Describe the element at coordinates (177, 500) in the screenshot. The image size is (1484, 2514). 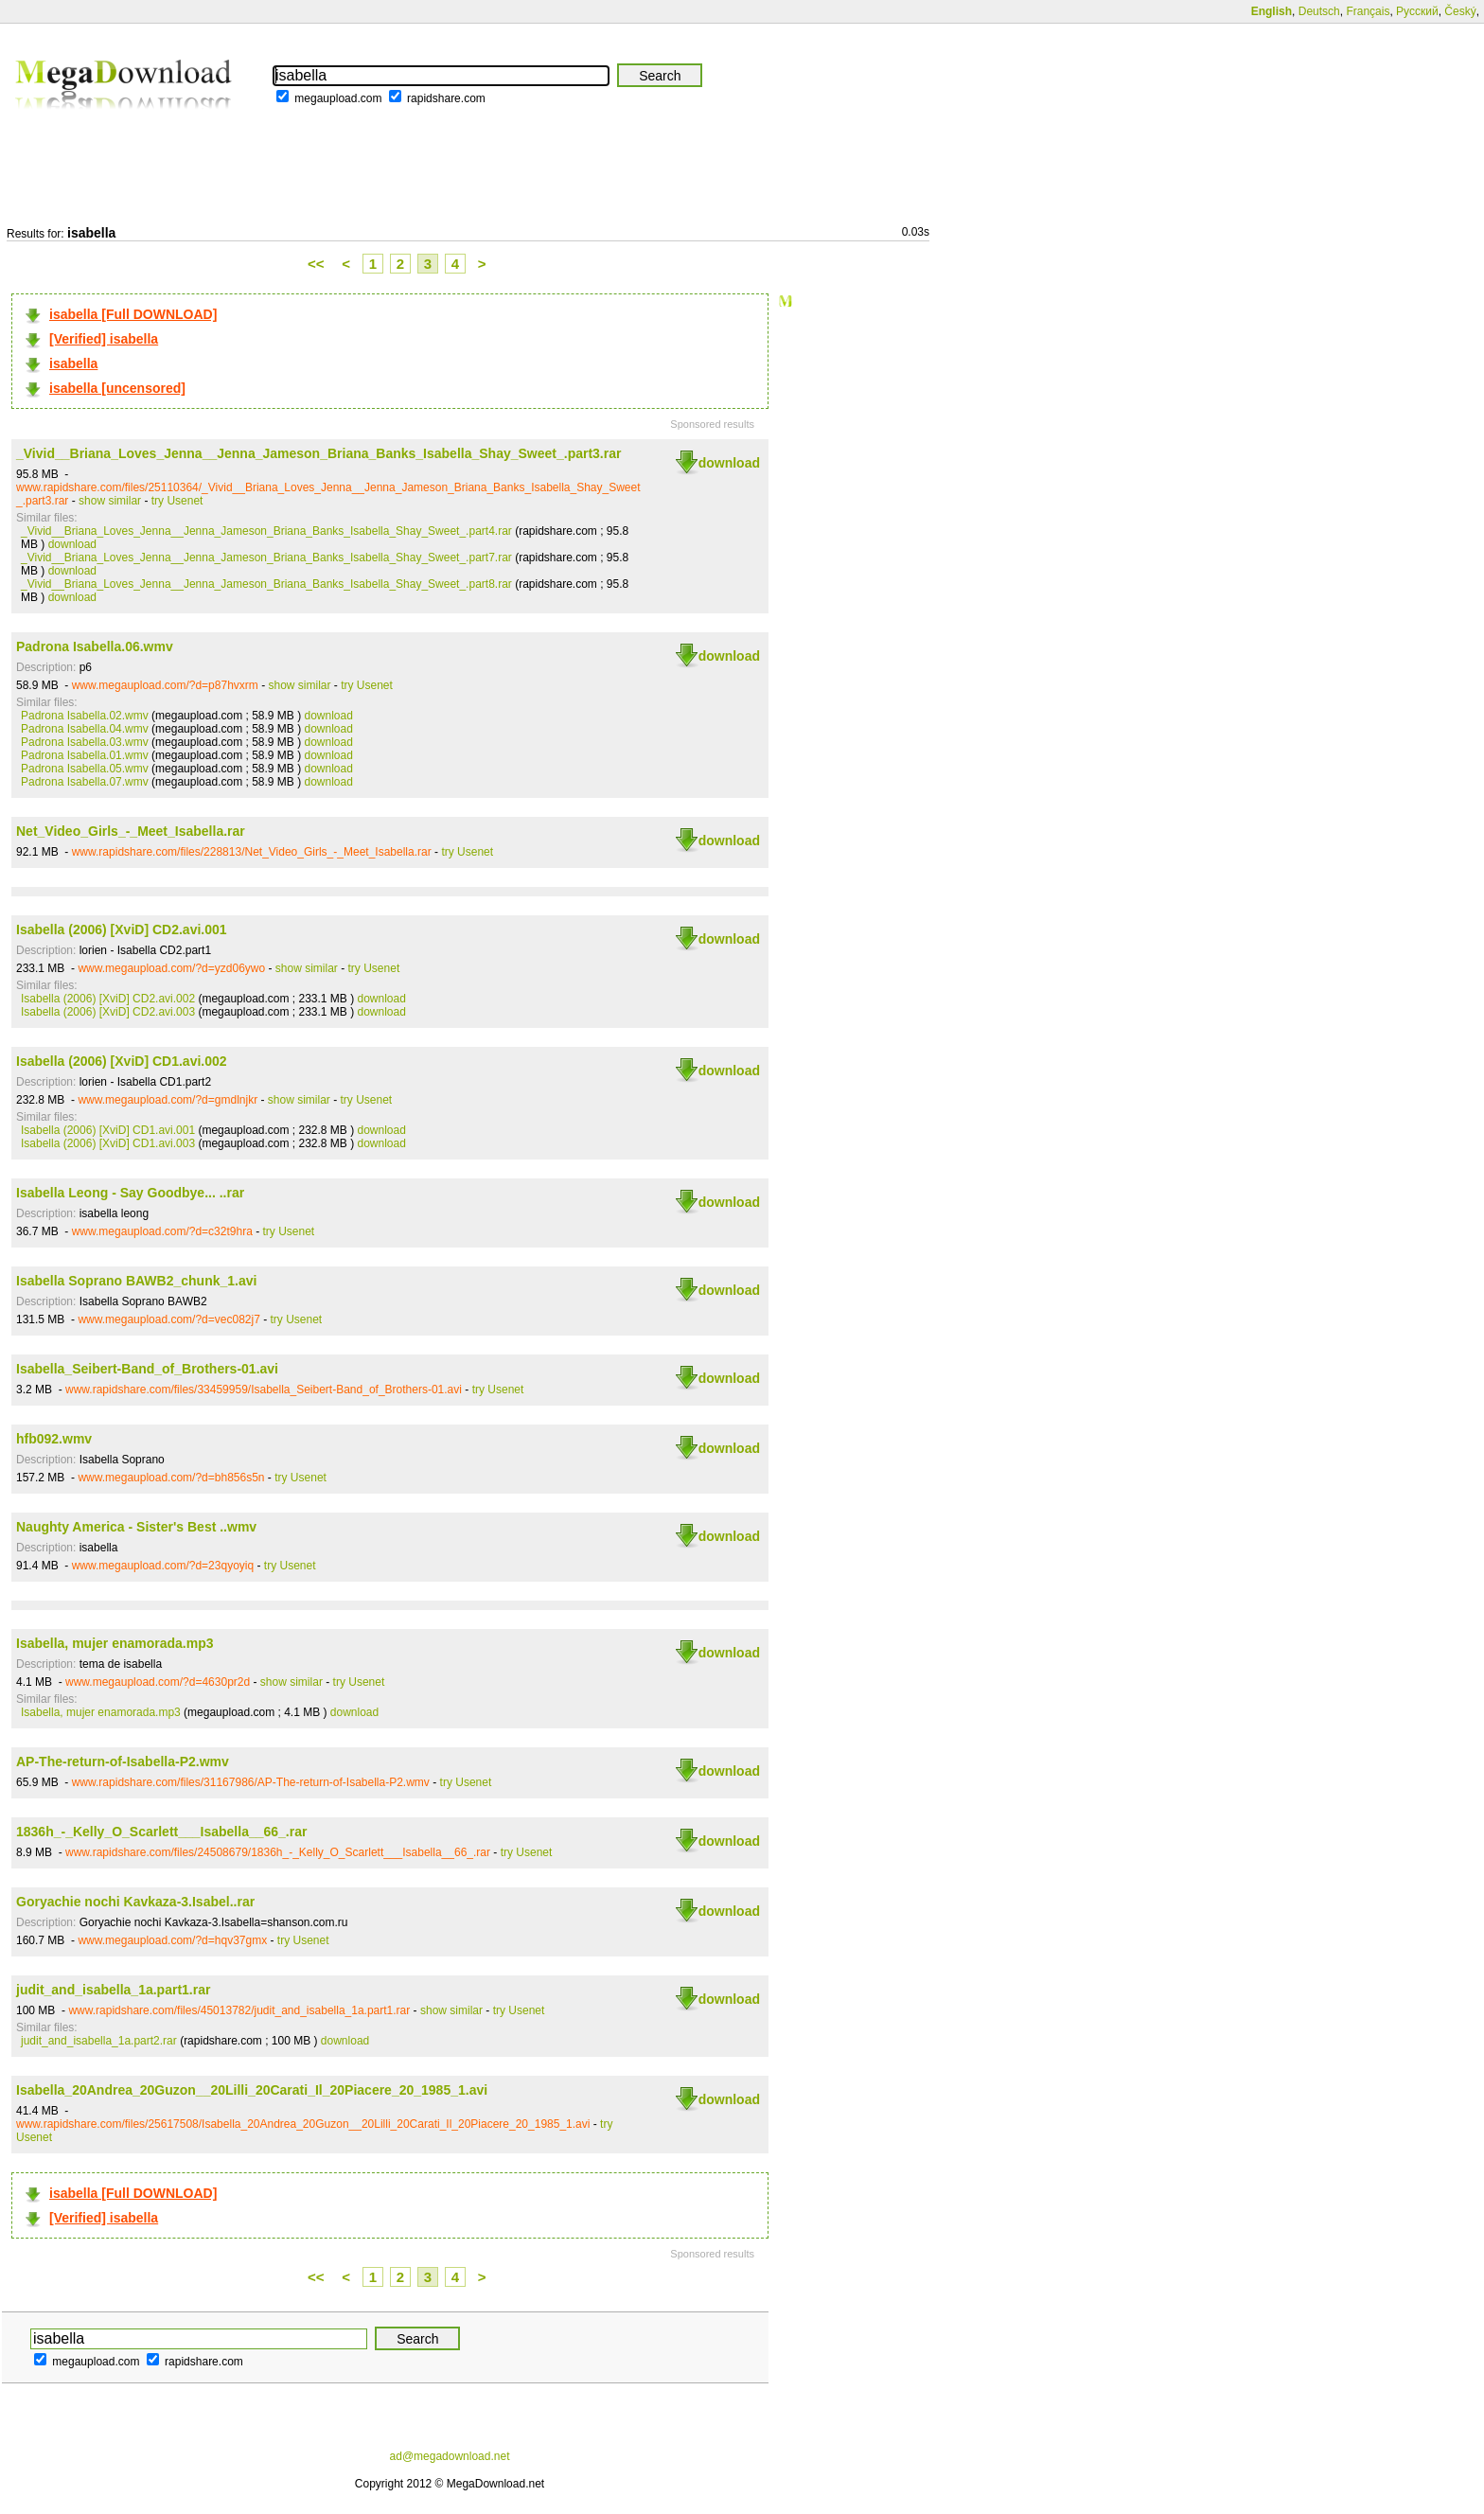
I see `try Usenet` at that location.